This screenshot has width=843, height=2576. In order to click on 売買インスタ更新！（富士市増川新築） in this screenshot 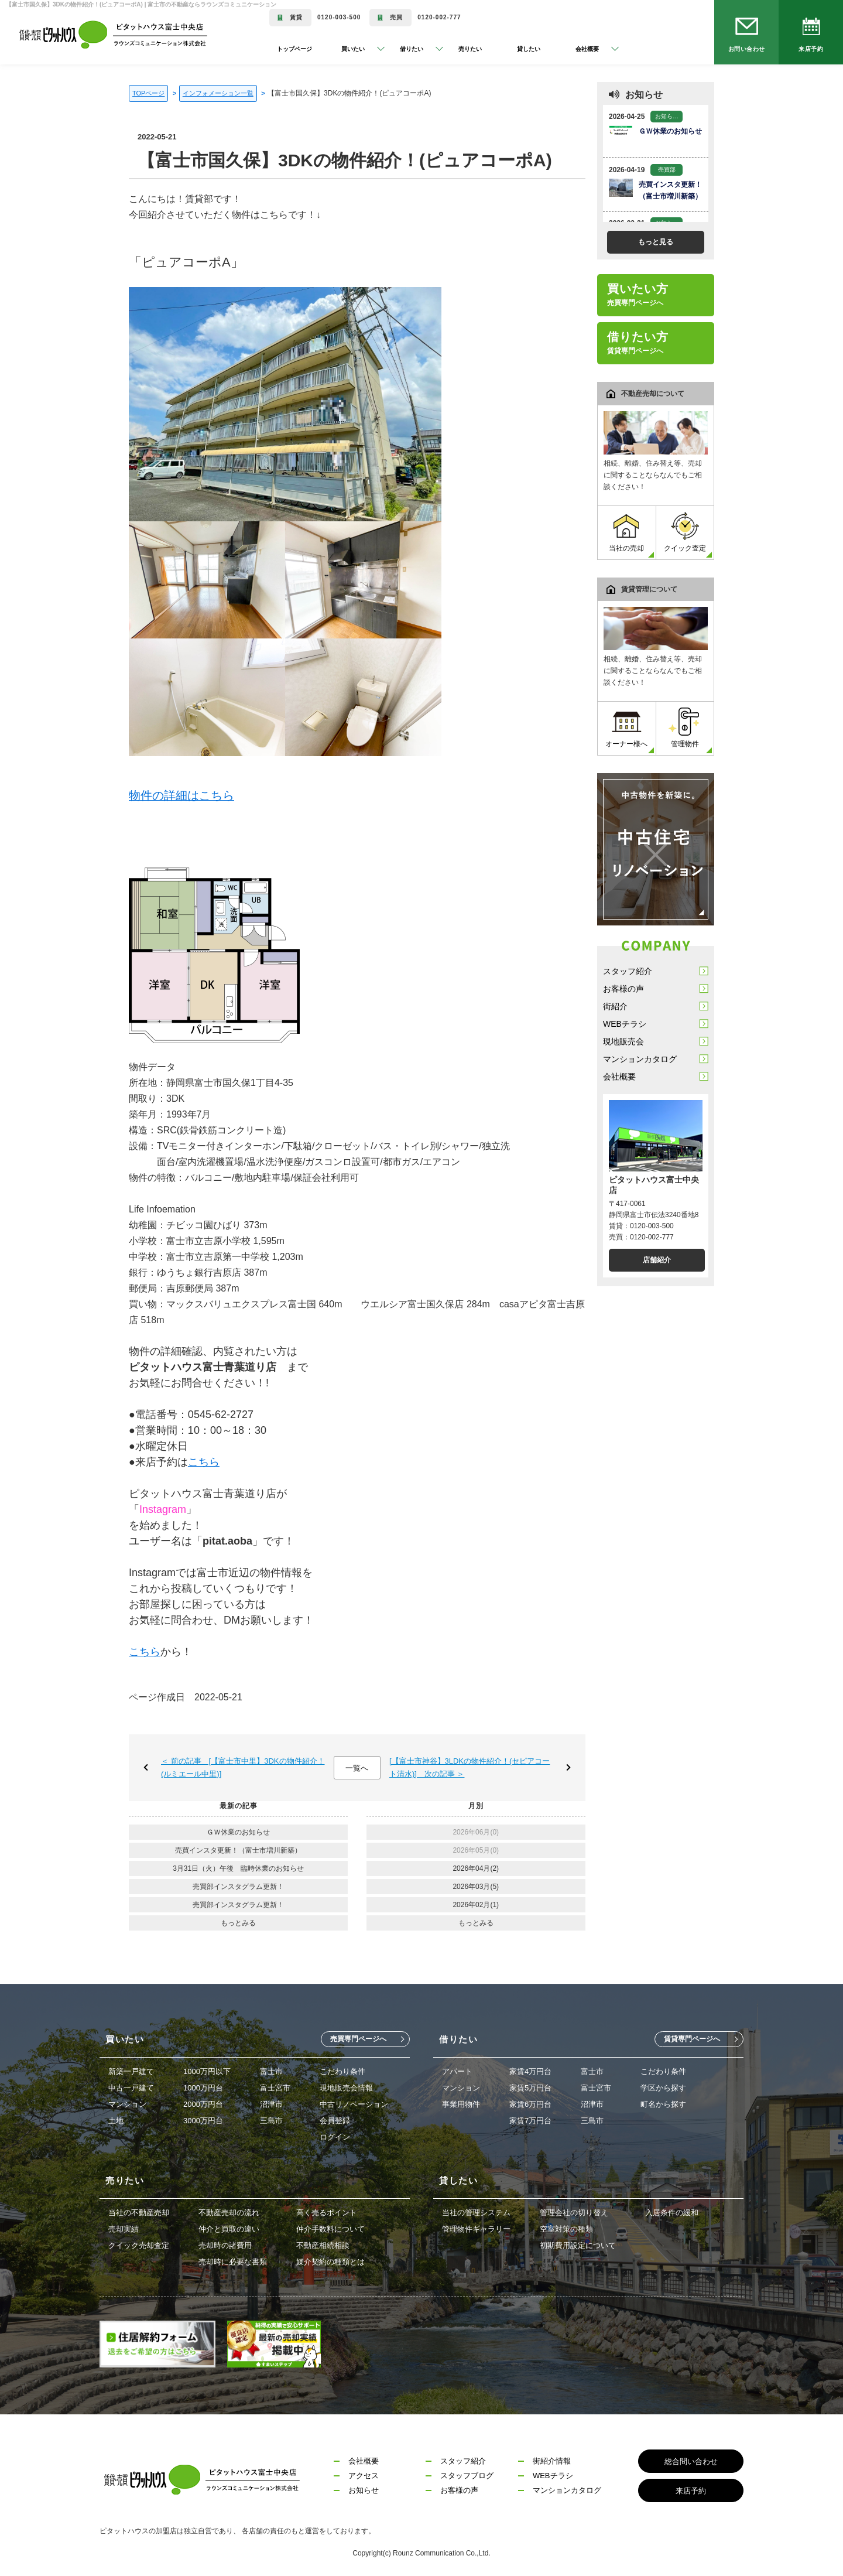, I will do `click(238, 1850)`.